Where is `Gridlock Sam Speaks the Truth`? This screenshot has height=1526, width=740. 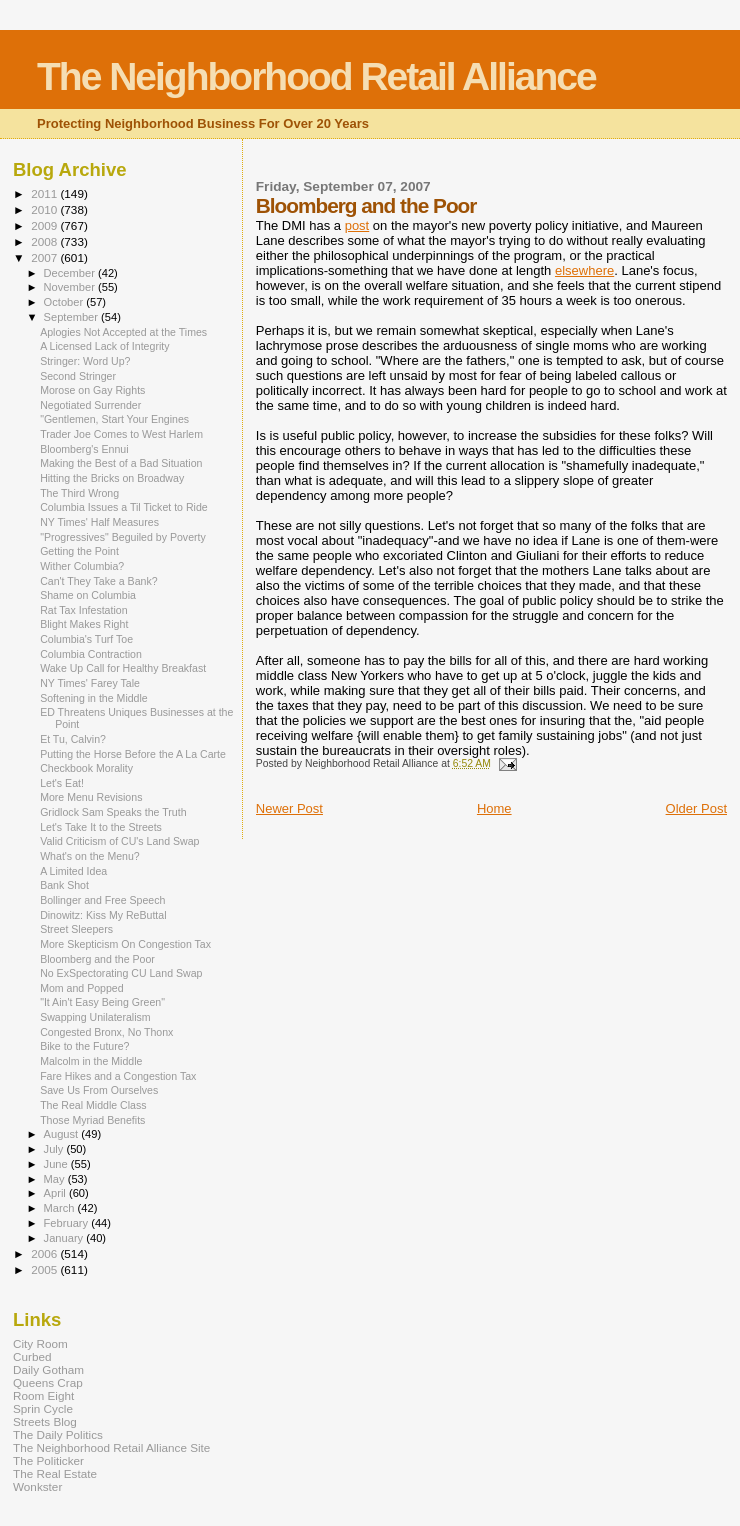 Gridlock Sam Speaks the Truth is located at coordinates (113, 812).